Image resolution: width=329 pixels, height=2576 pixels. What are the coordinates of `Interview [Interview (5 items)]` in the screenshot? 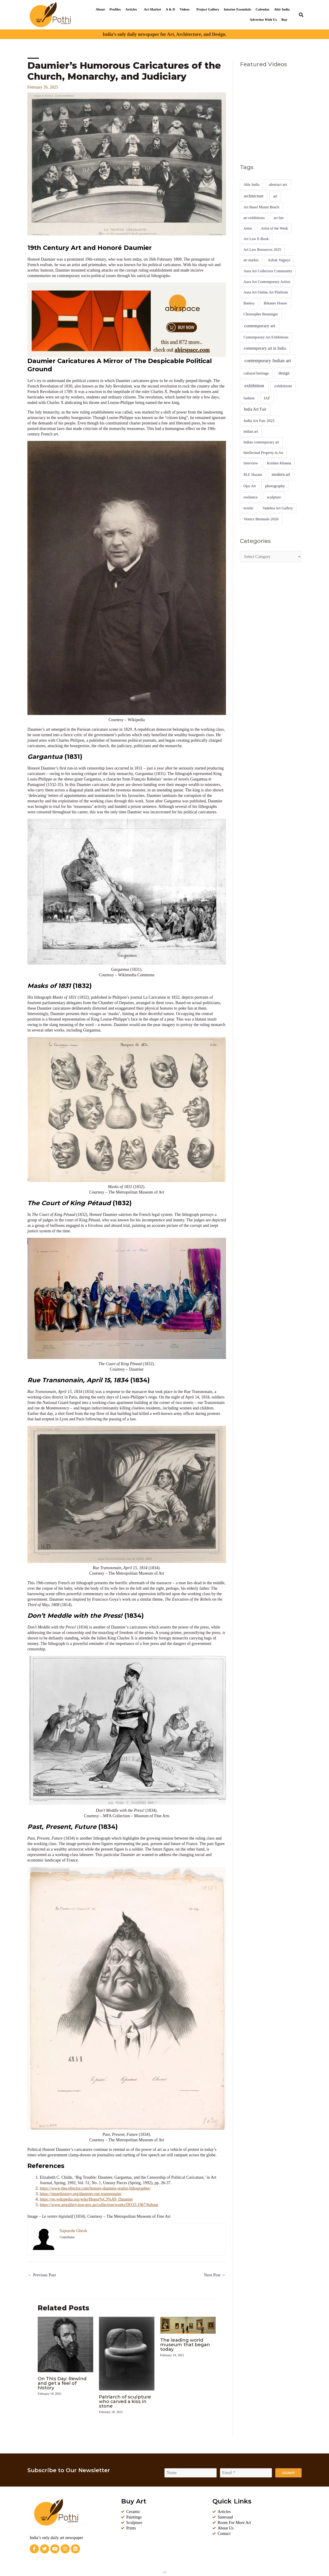 It's located at (251, 463).